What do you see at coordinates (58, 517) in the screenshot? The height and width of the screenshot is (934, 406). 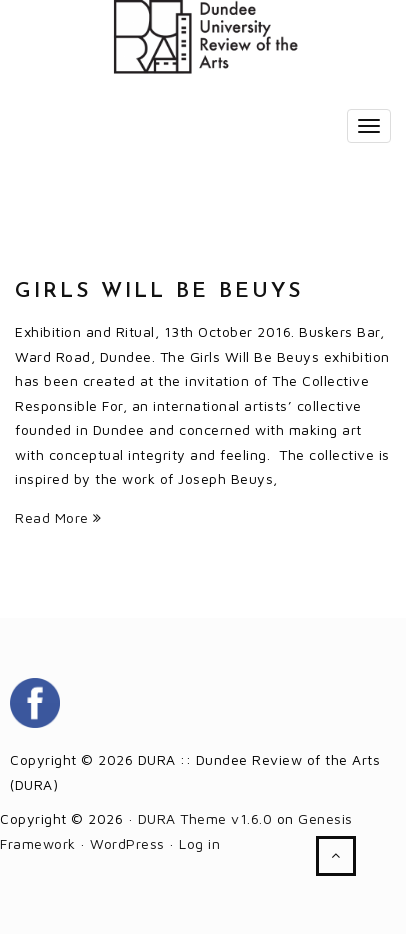 I see `Read More` at bounding box center [58, 517].